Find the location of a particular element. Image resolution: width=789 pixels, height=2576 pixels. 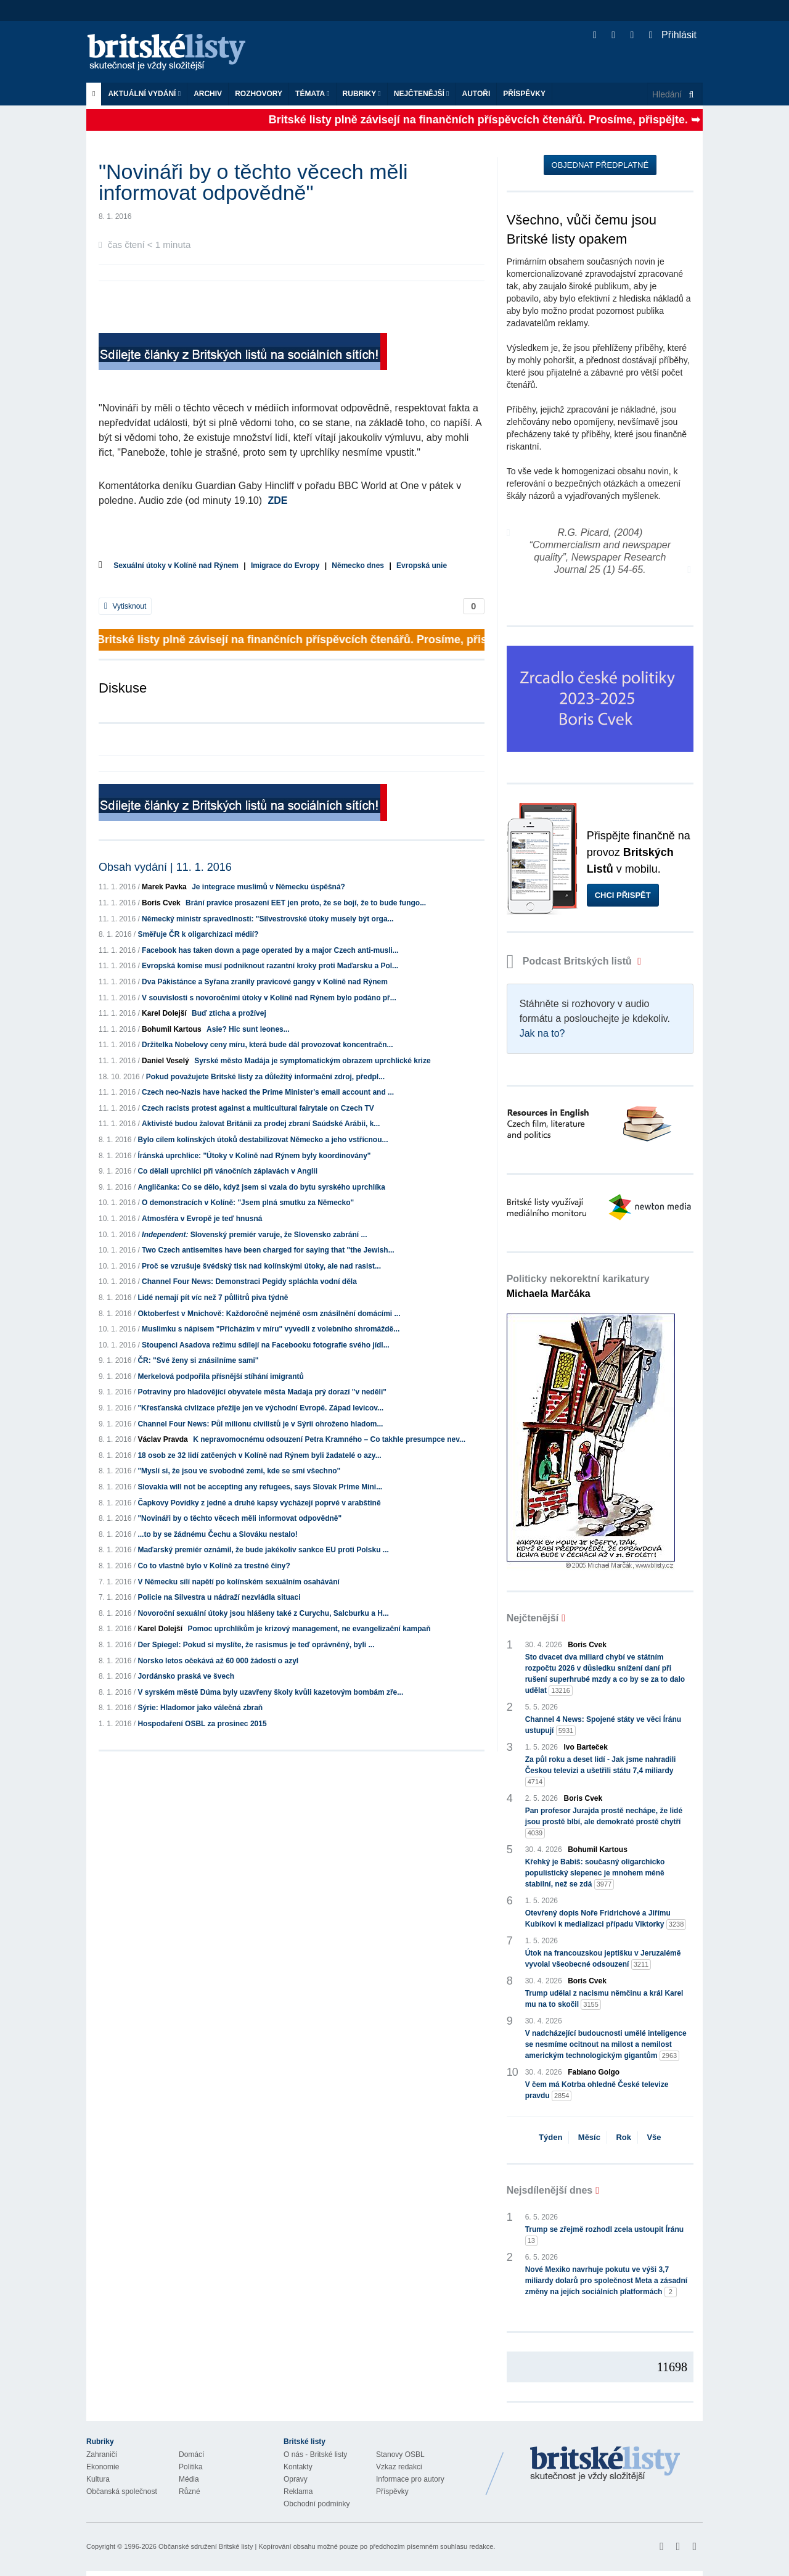

Rok is located at coordinates (623, 2137).